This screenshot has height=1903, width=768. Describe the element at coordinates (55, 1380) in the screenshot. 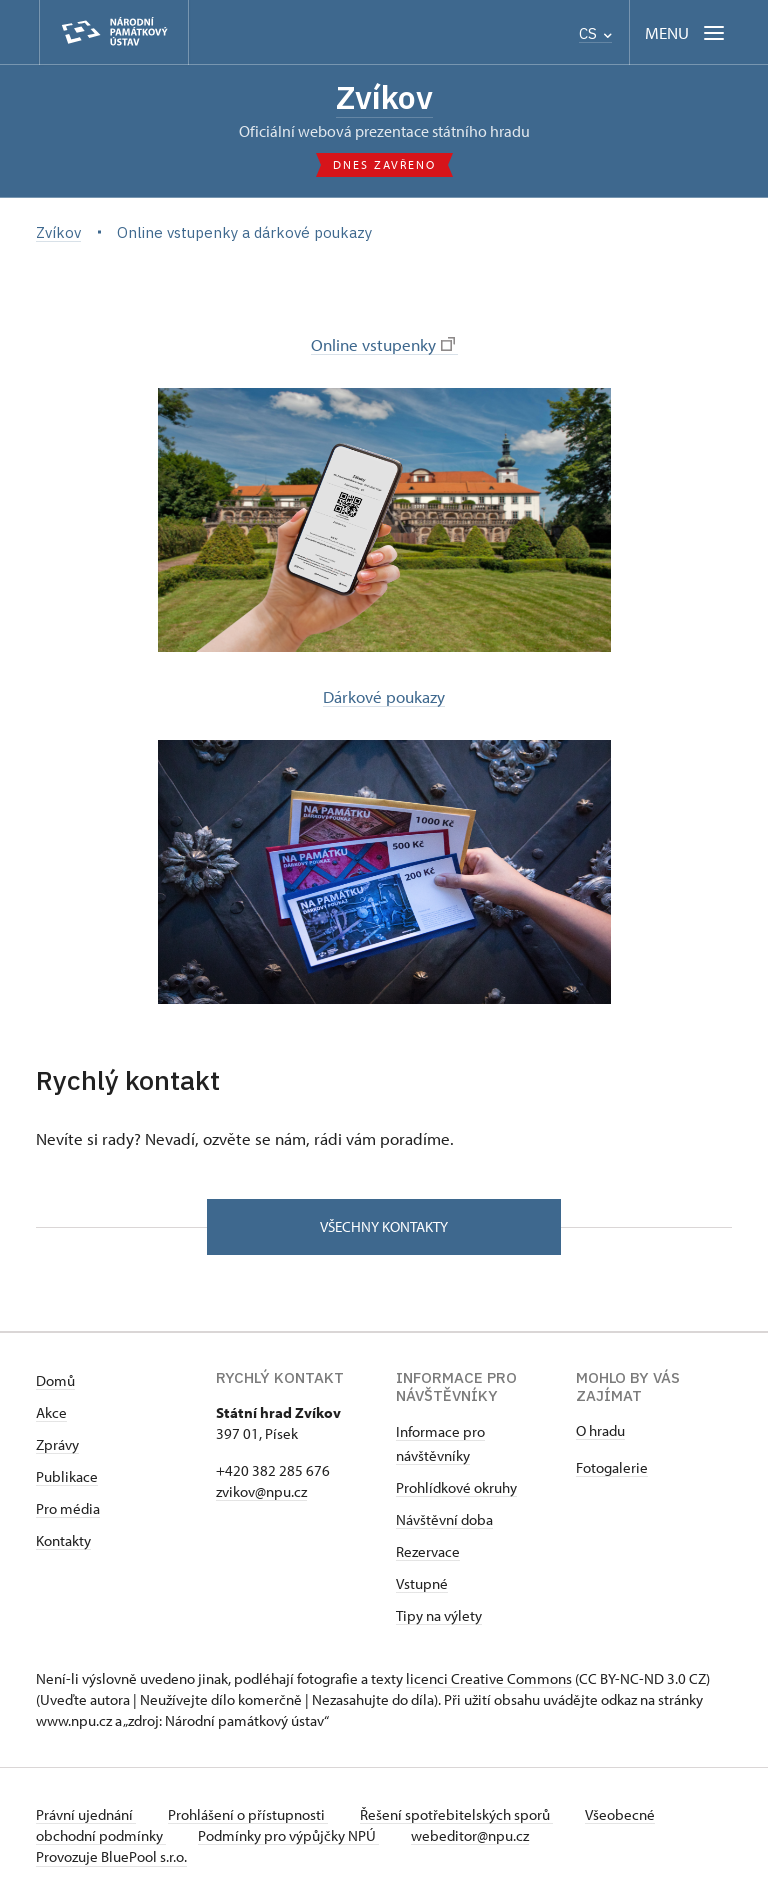

I see `Domů` at that location.